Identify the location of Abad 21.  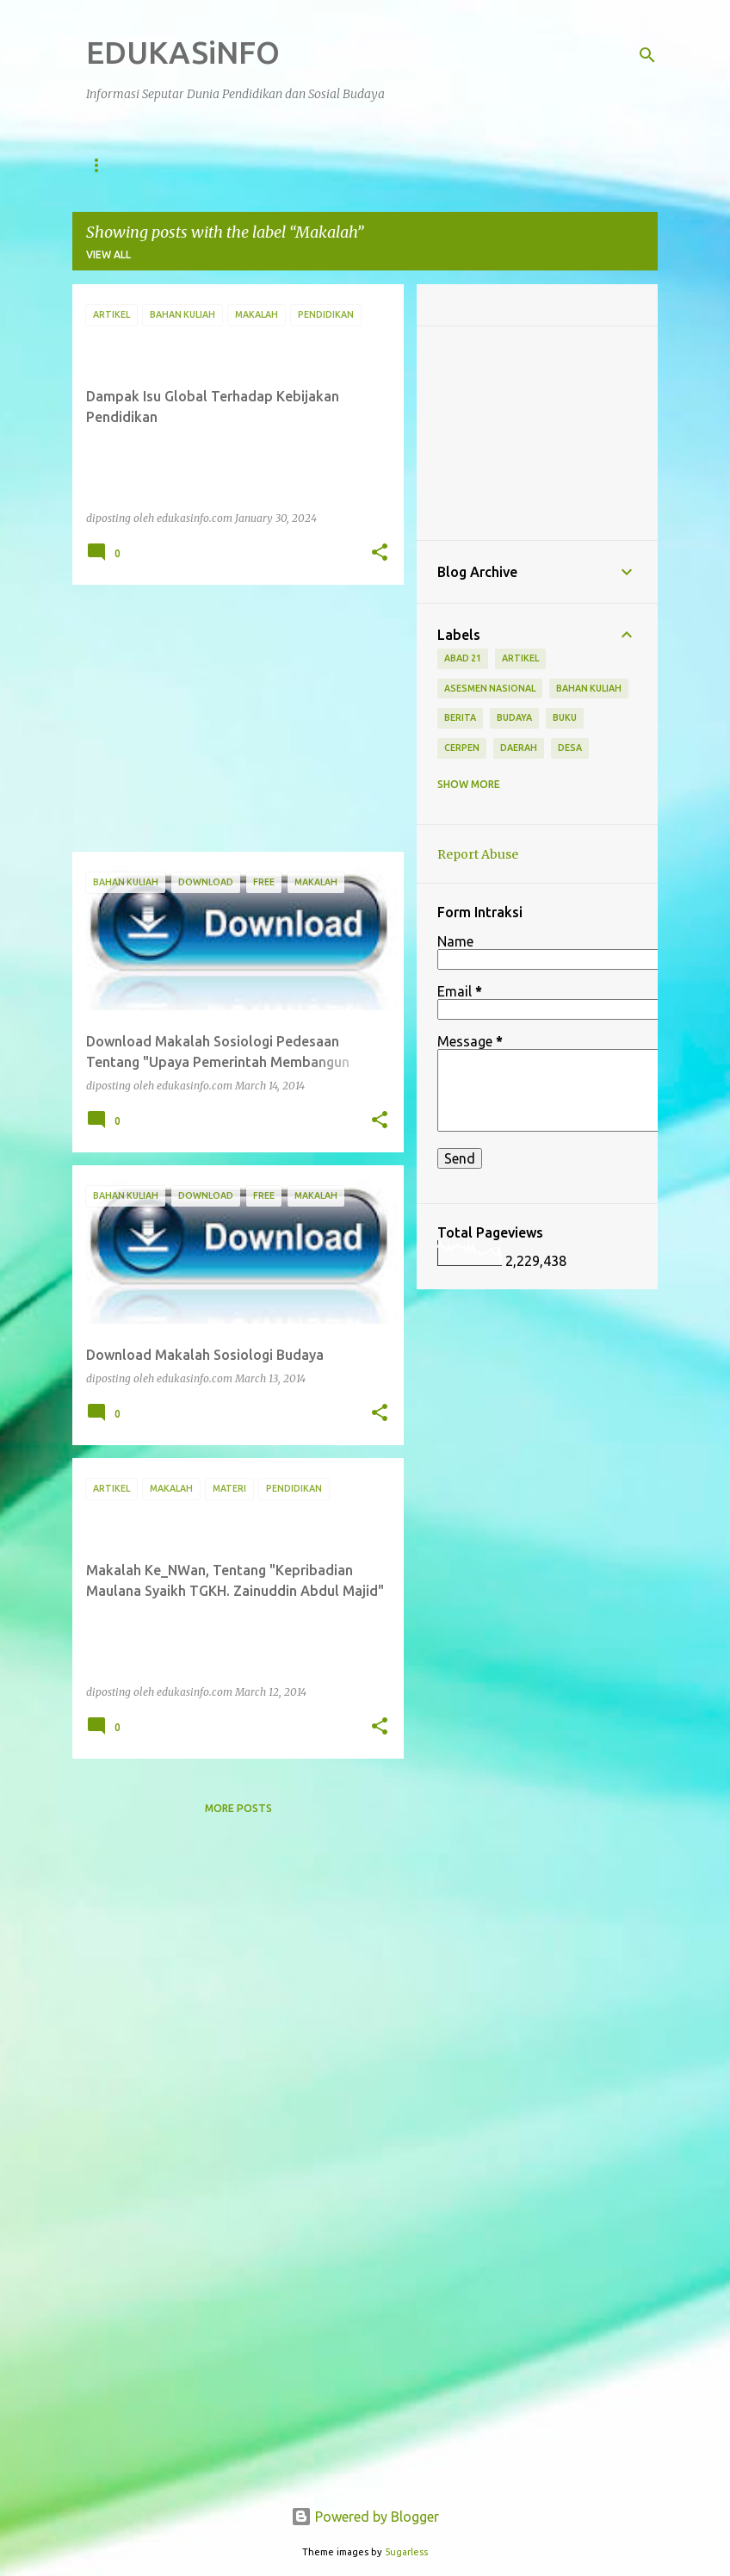
(462, 658).